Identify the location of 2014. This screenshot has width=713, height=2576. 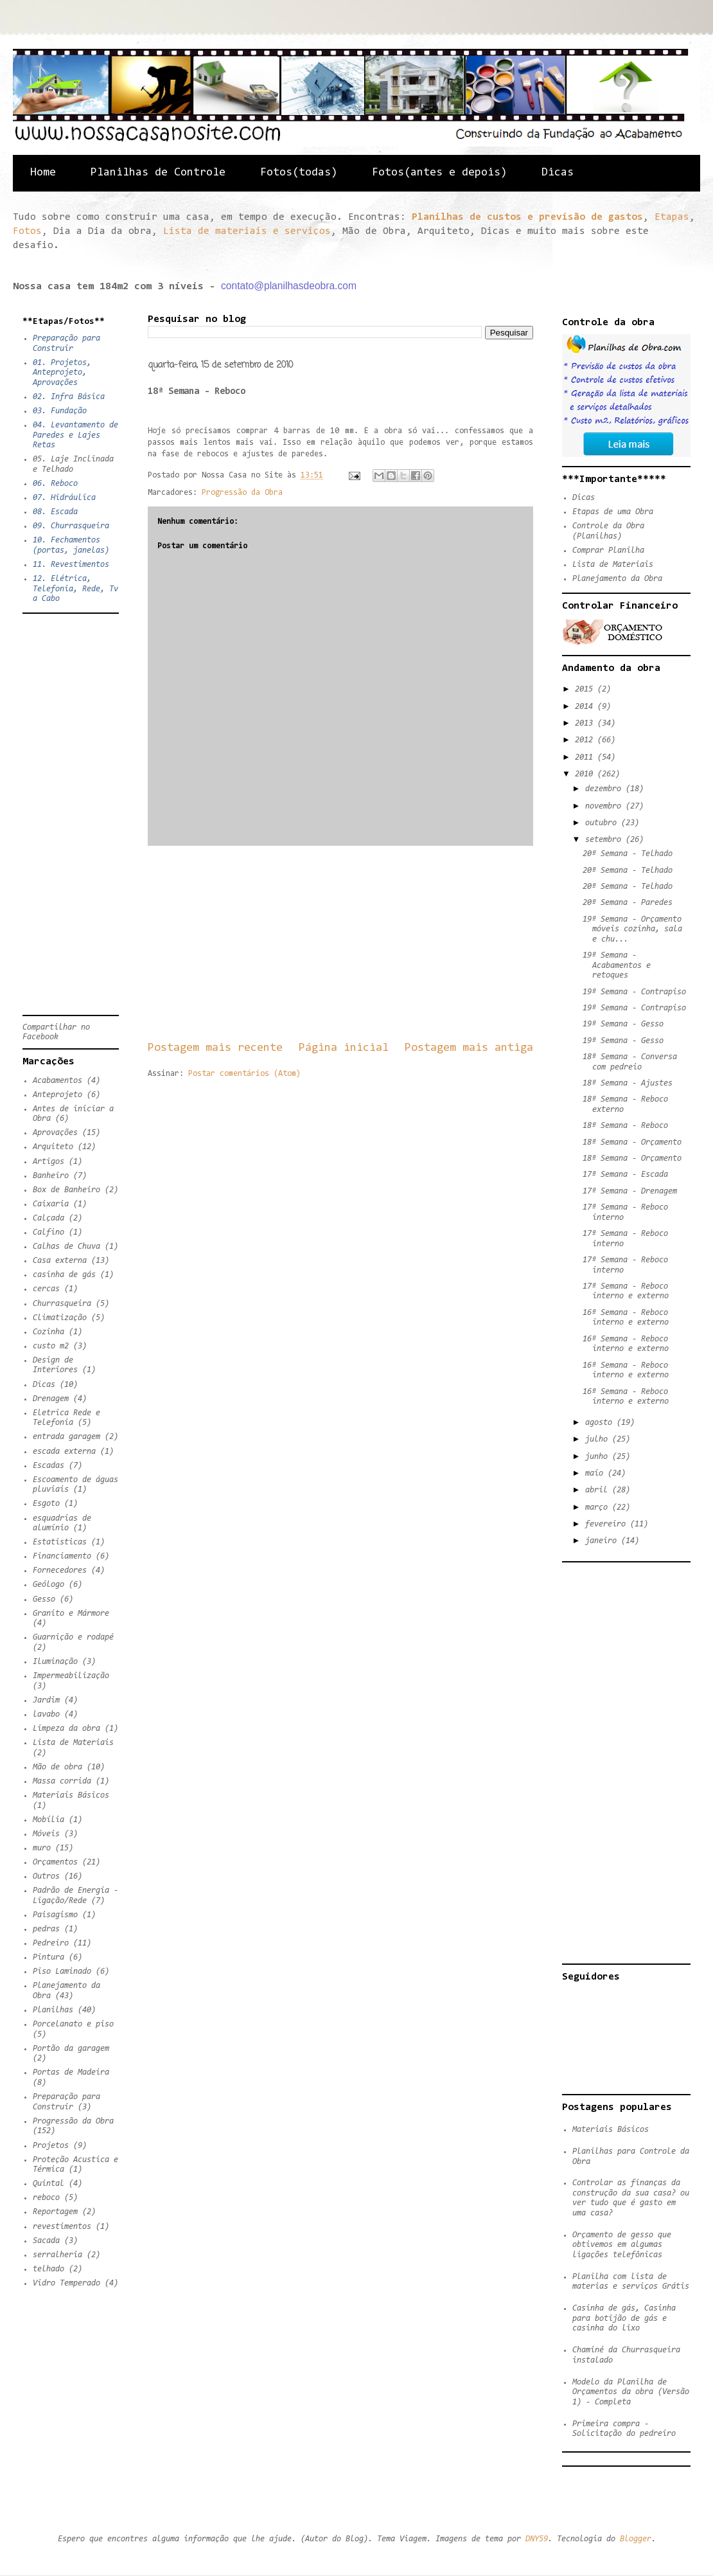
(586, 706).